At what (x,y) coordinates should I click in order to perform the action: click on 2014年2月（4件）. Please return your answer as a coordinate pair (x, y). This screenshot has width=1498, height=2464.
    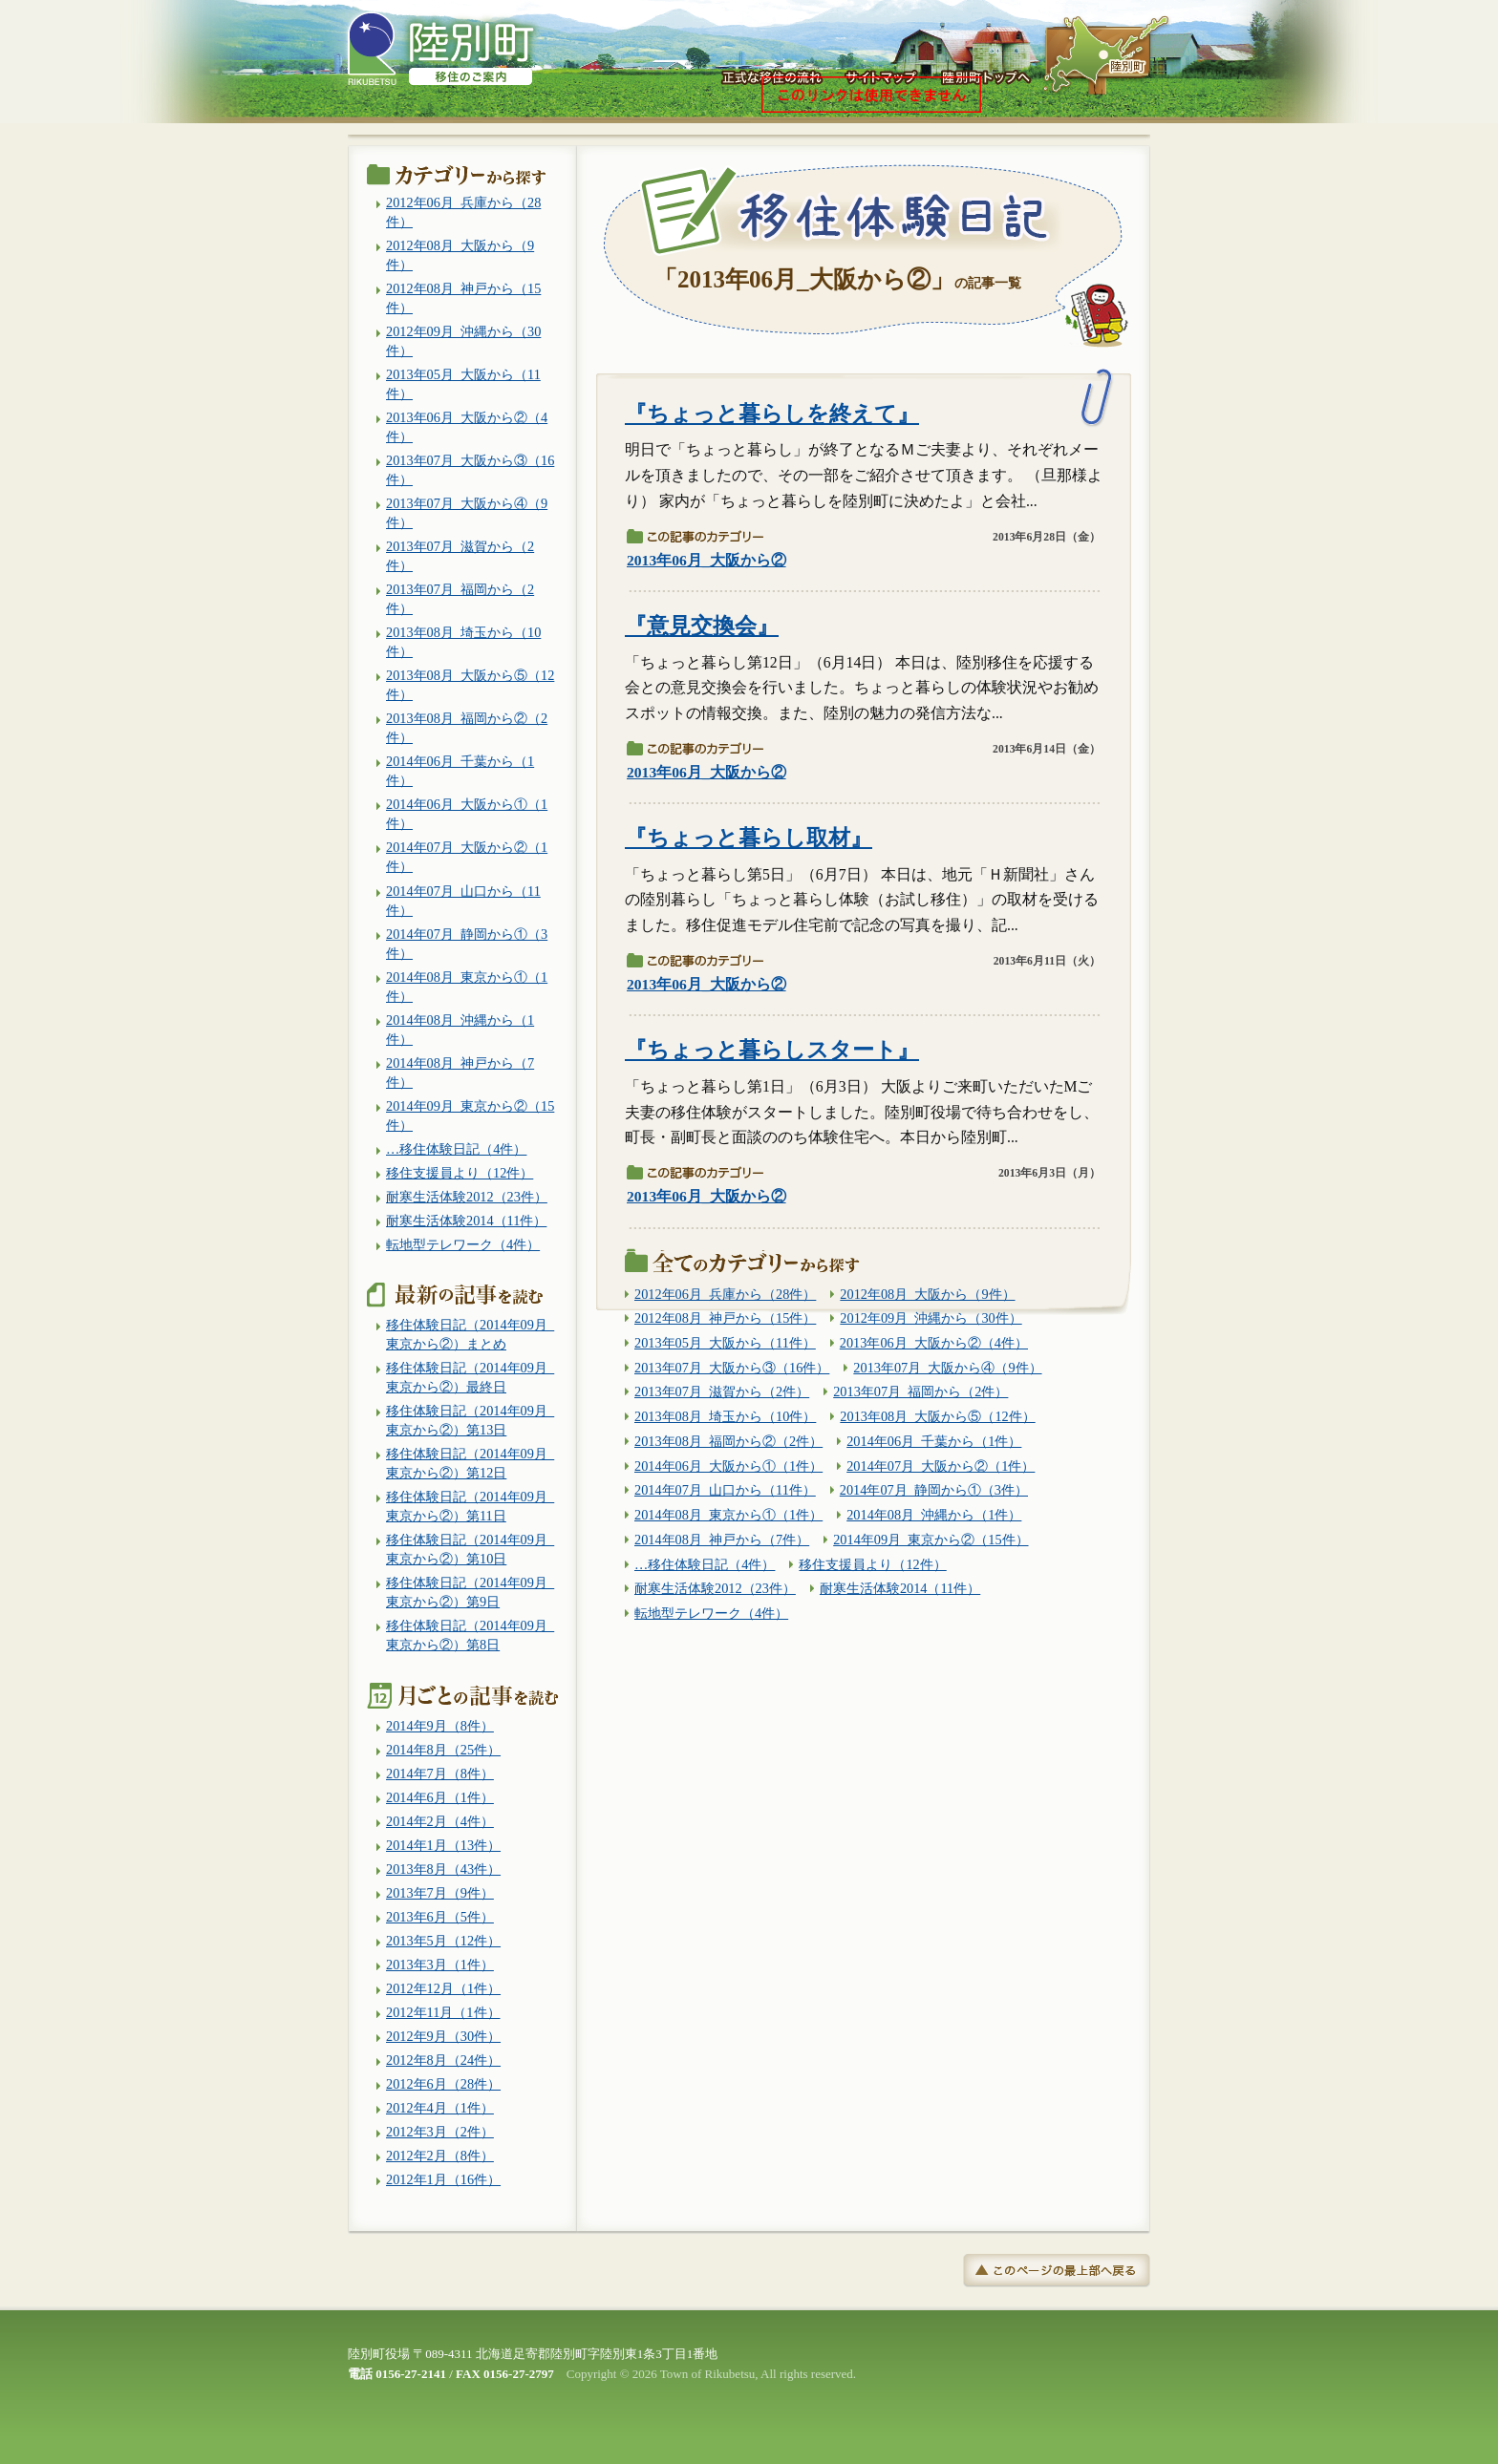
    Looking at the image, I should click on (440, 1821).